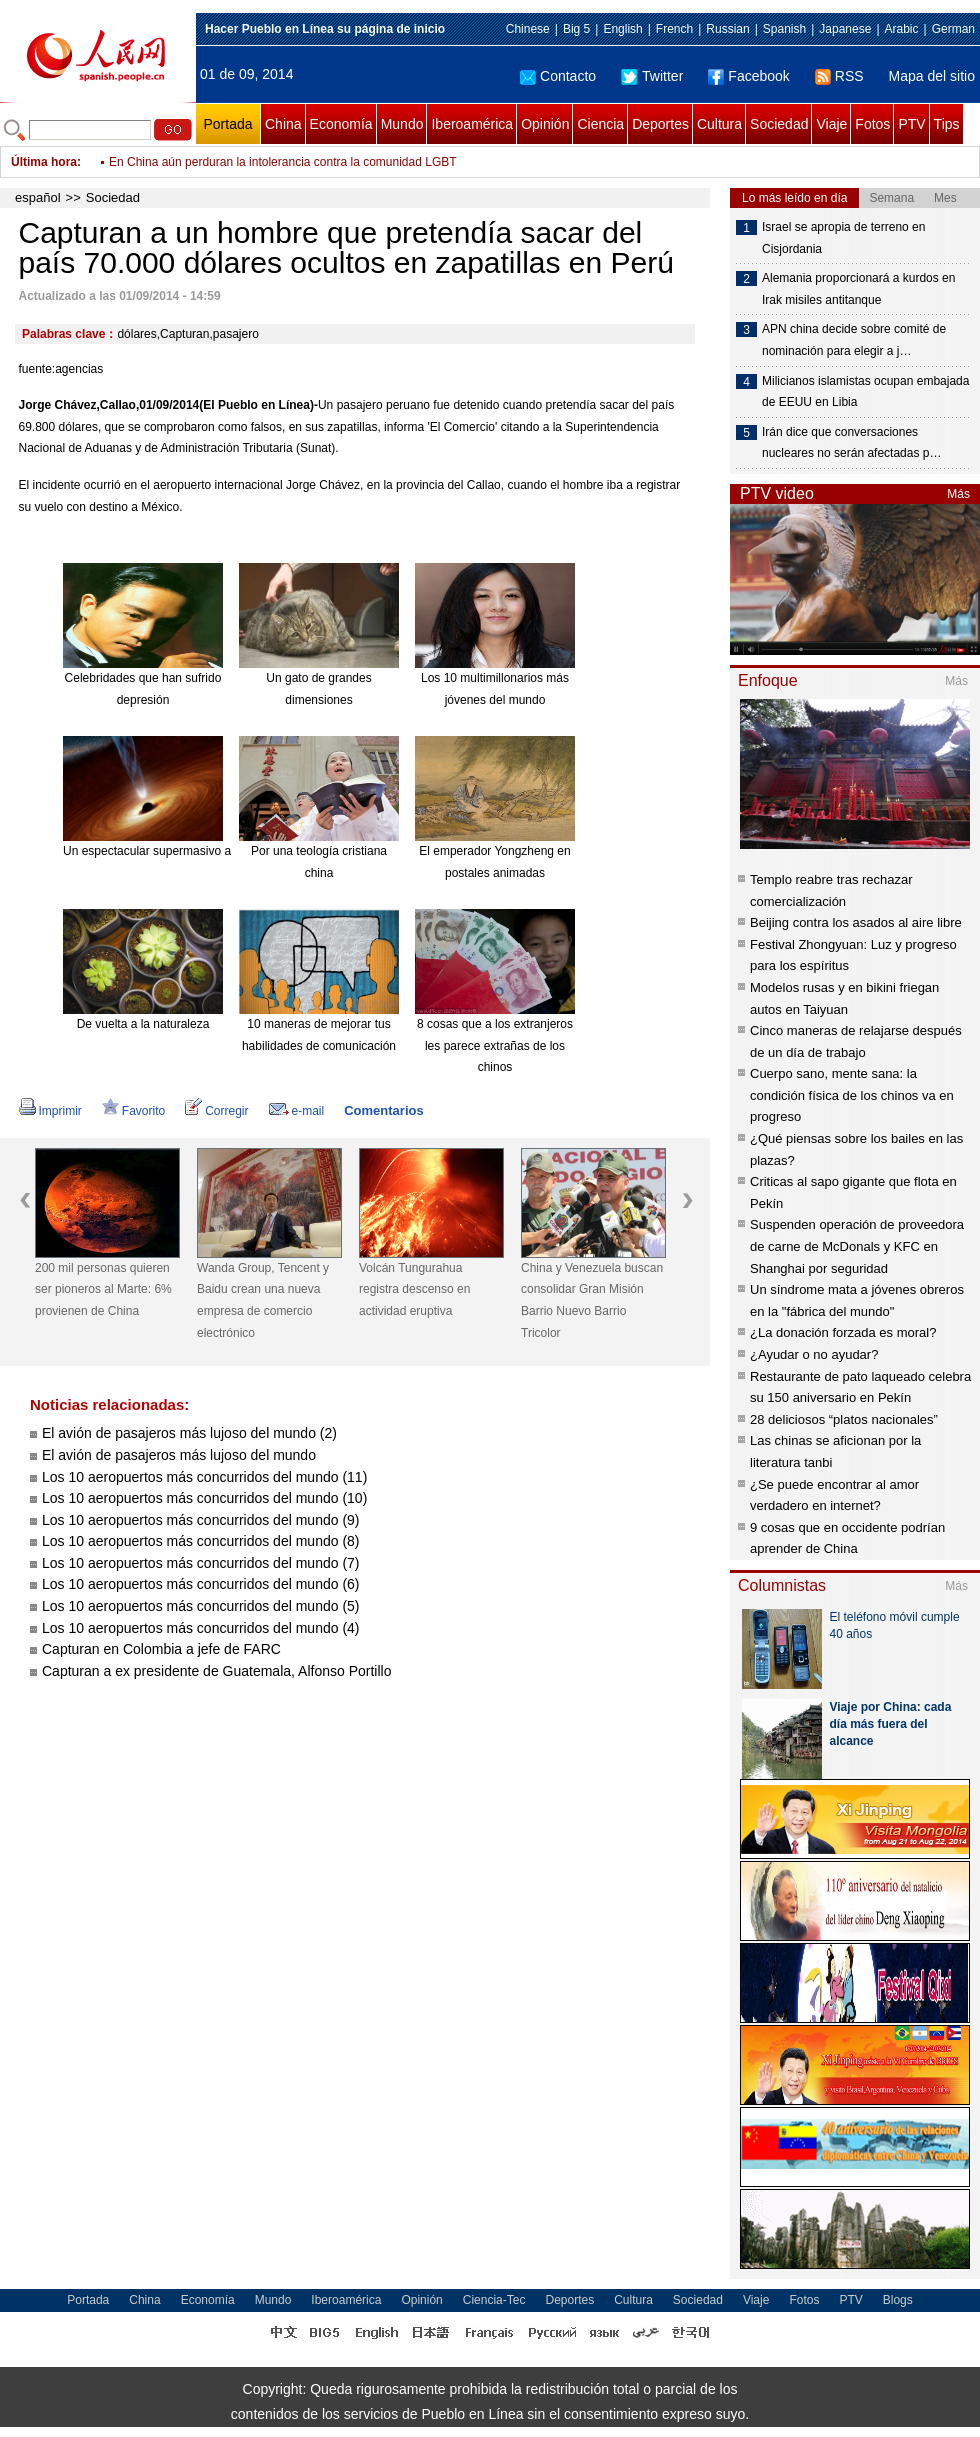 The height and width of the screenshot is (2437, 980). Describe the element at coordinates (189, 1433) in the screenshot. I see `El avión de pasajeros más lujoso del mundo (2)` at that location.